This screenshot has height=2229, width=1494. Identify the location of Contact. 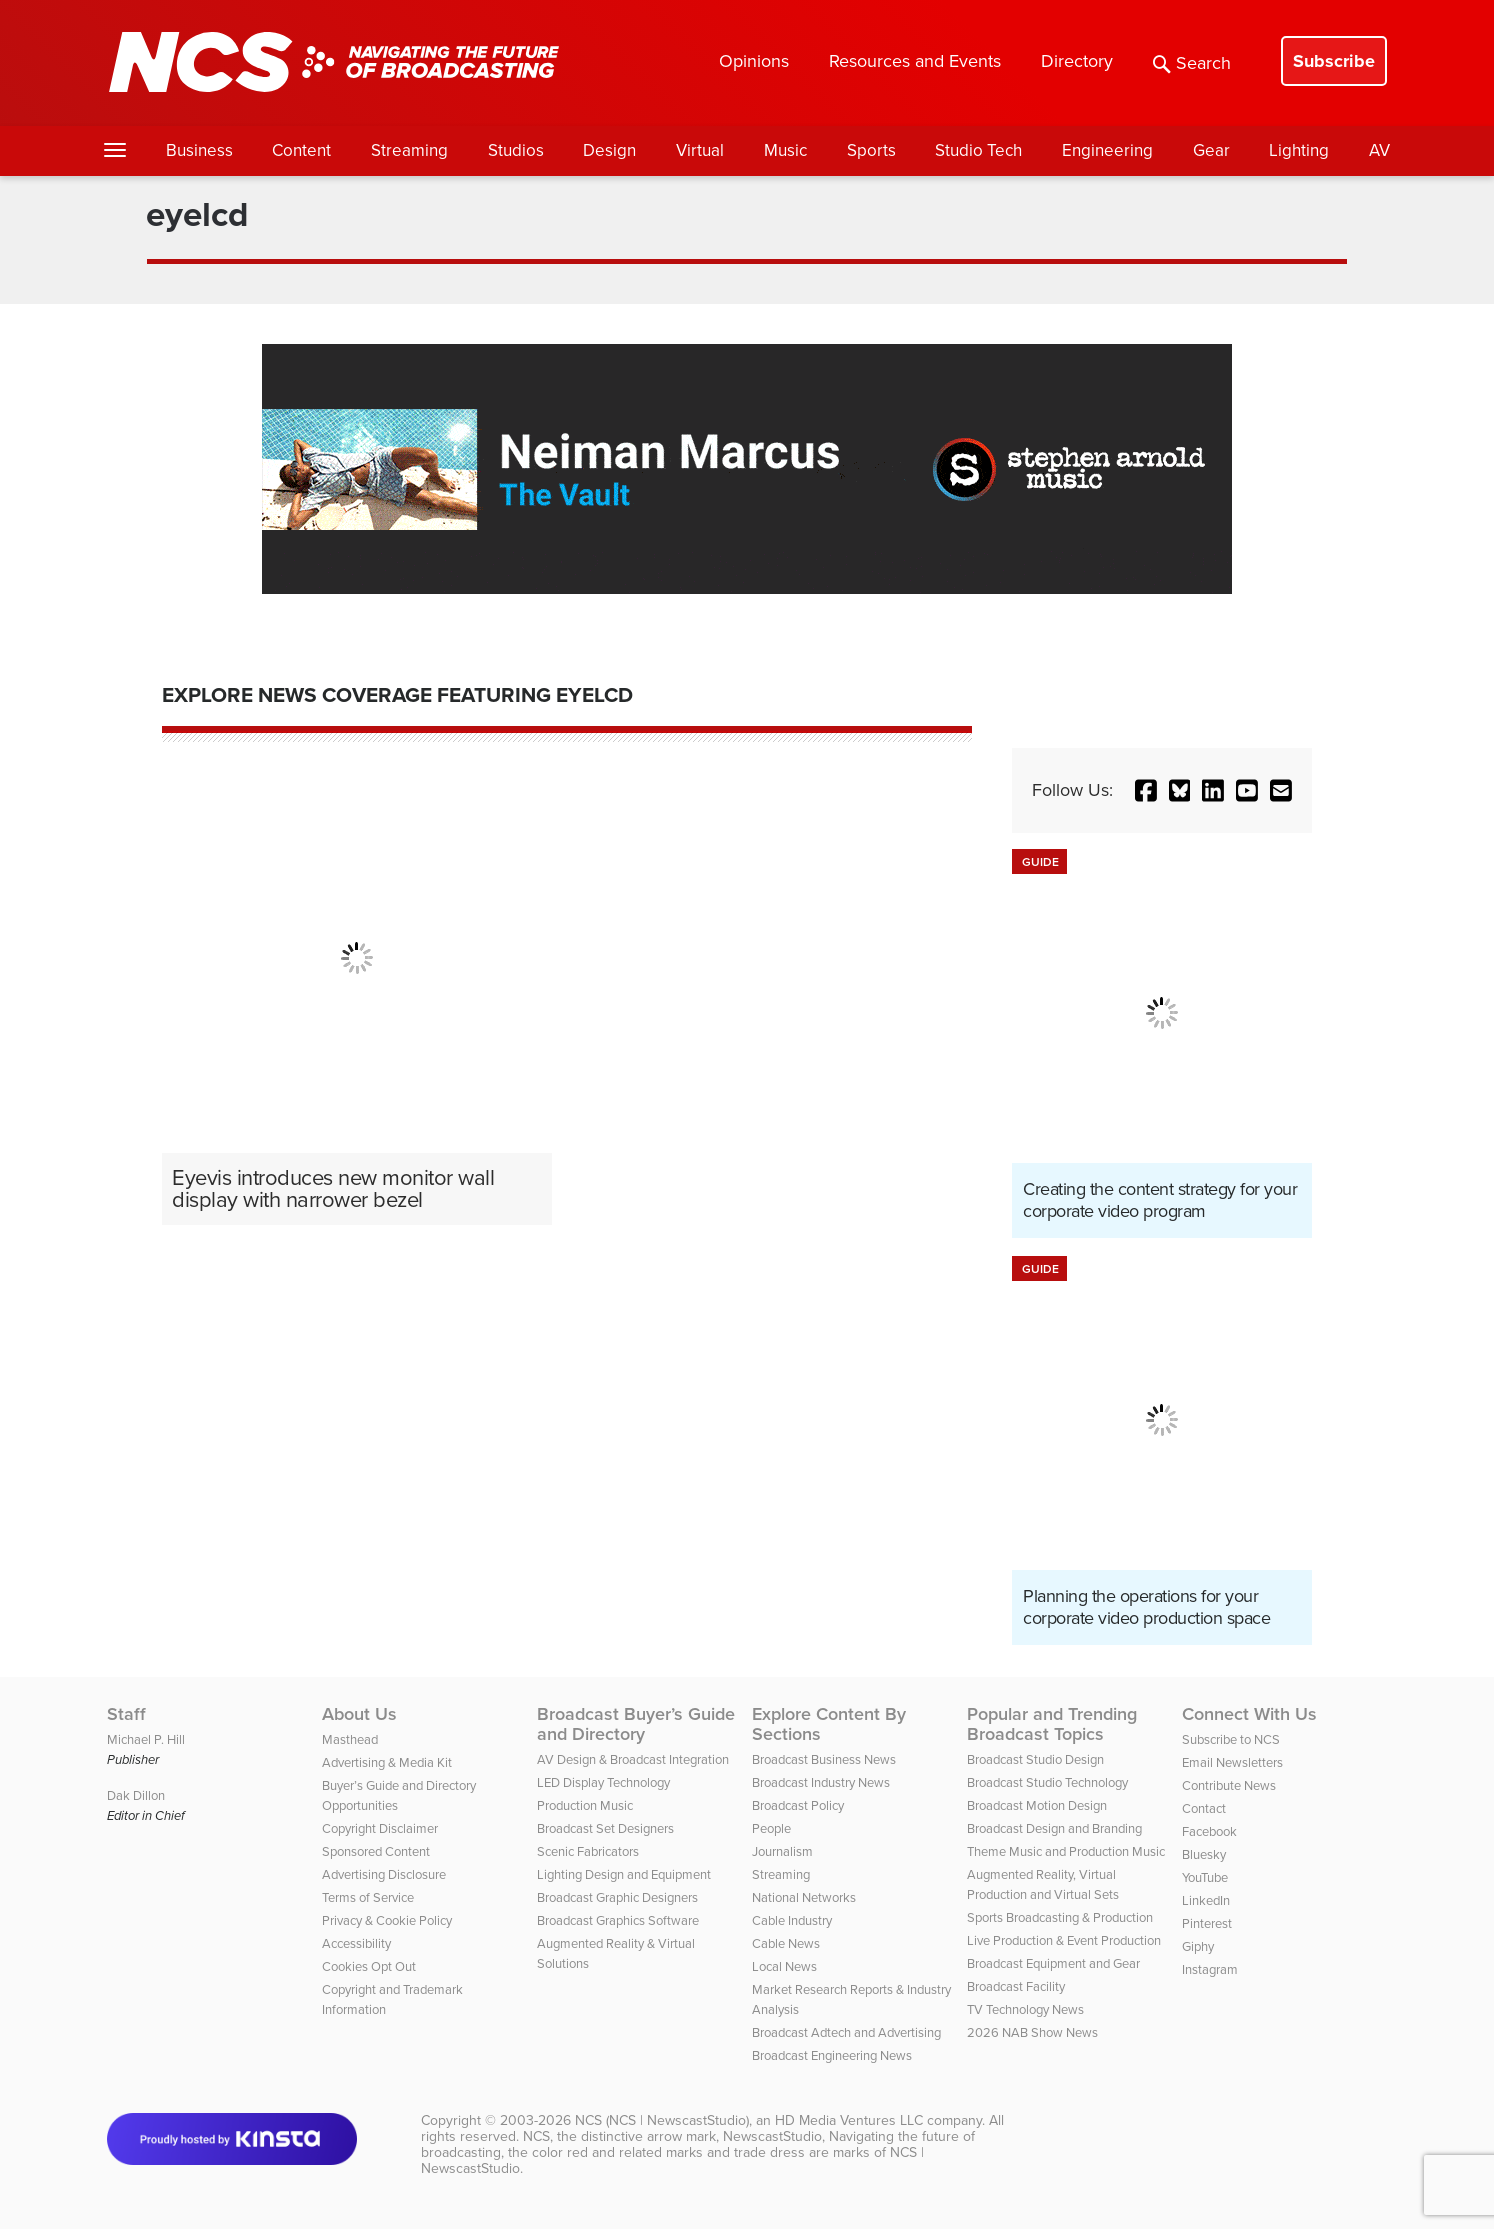
(1204, 1808).